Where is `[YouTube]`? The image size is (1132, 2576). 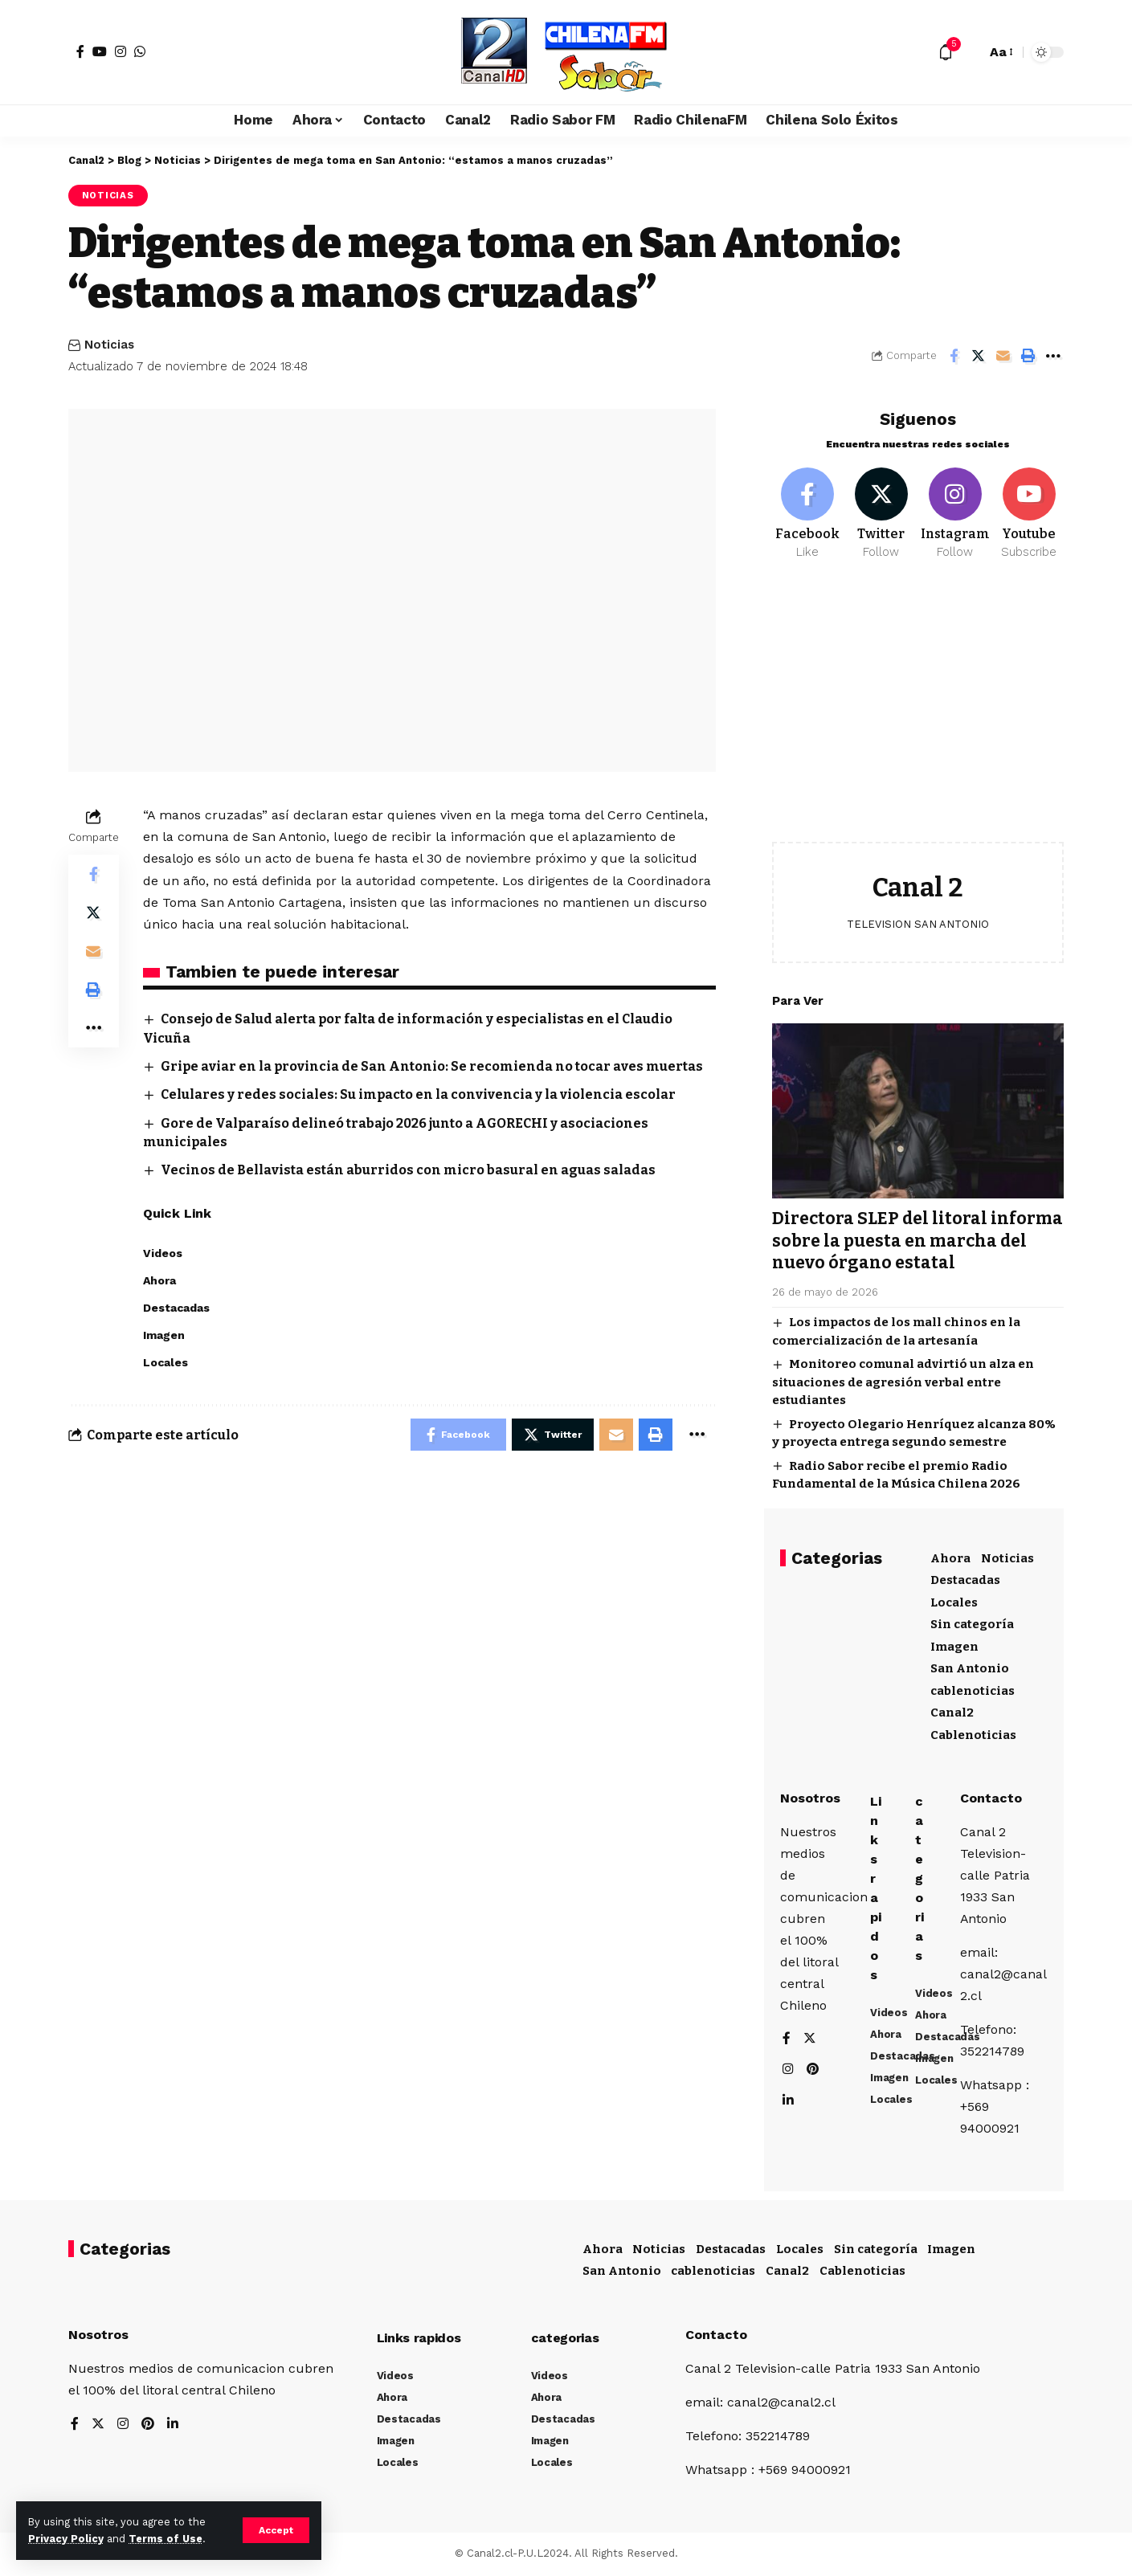 [YouTube] is located at coordinates (99, 51).